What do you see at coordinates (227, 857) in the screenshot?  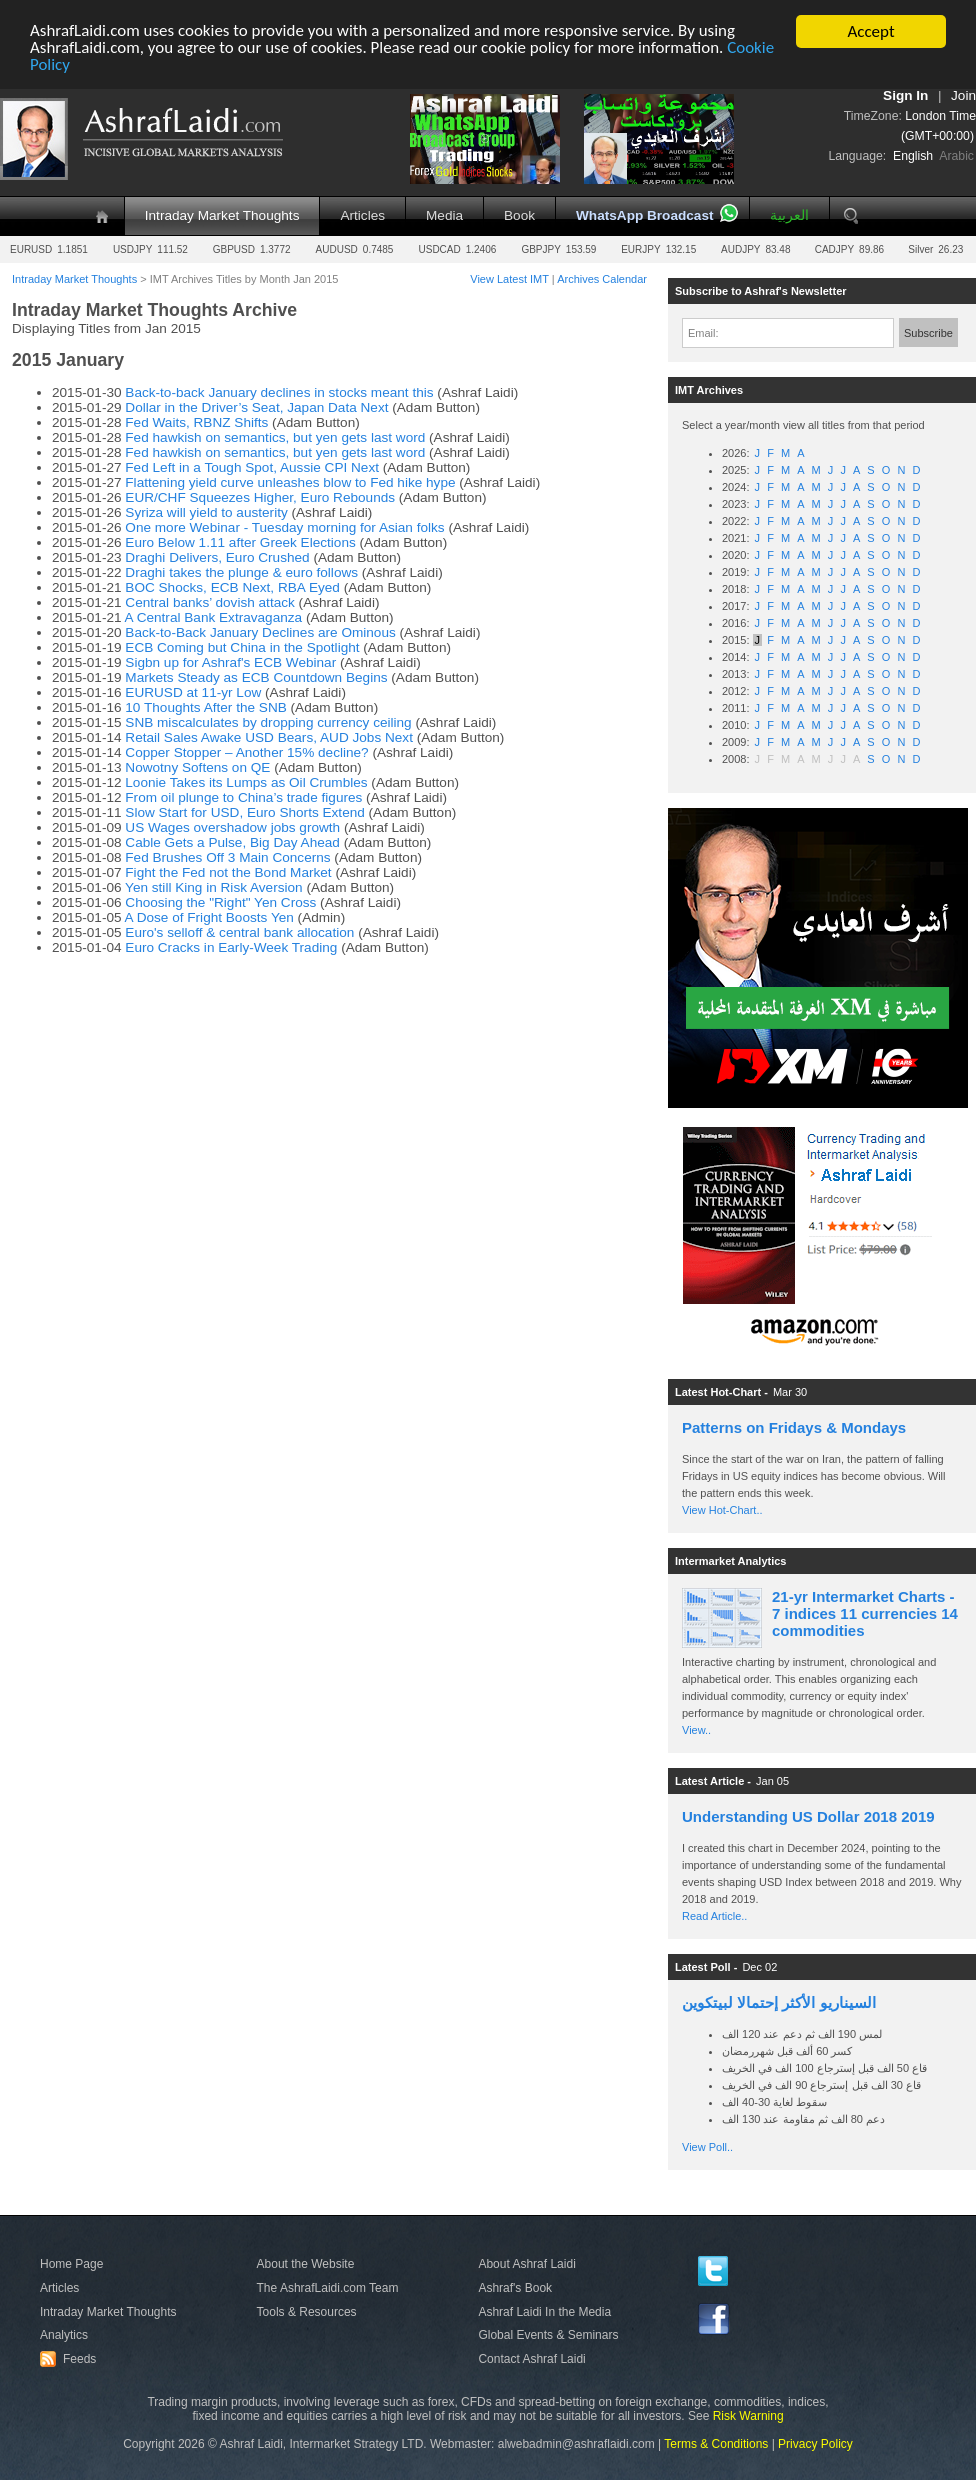 I see `Fed Brushes Off 3 Main Concerns` at bounding box center [227, 857].